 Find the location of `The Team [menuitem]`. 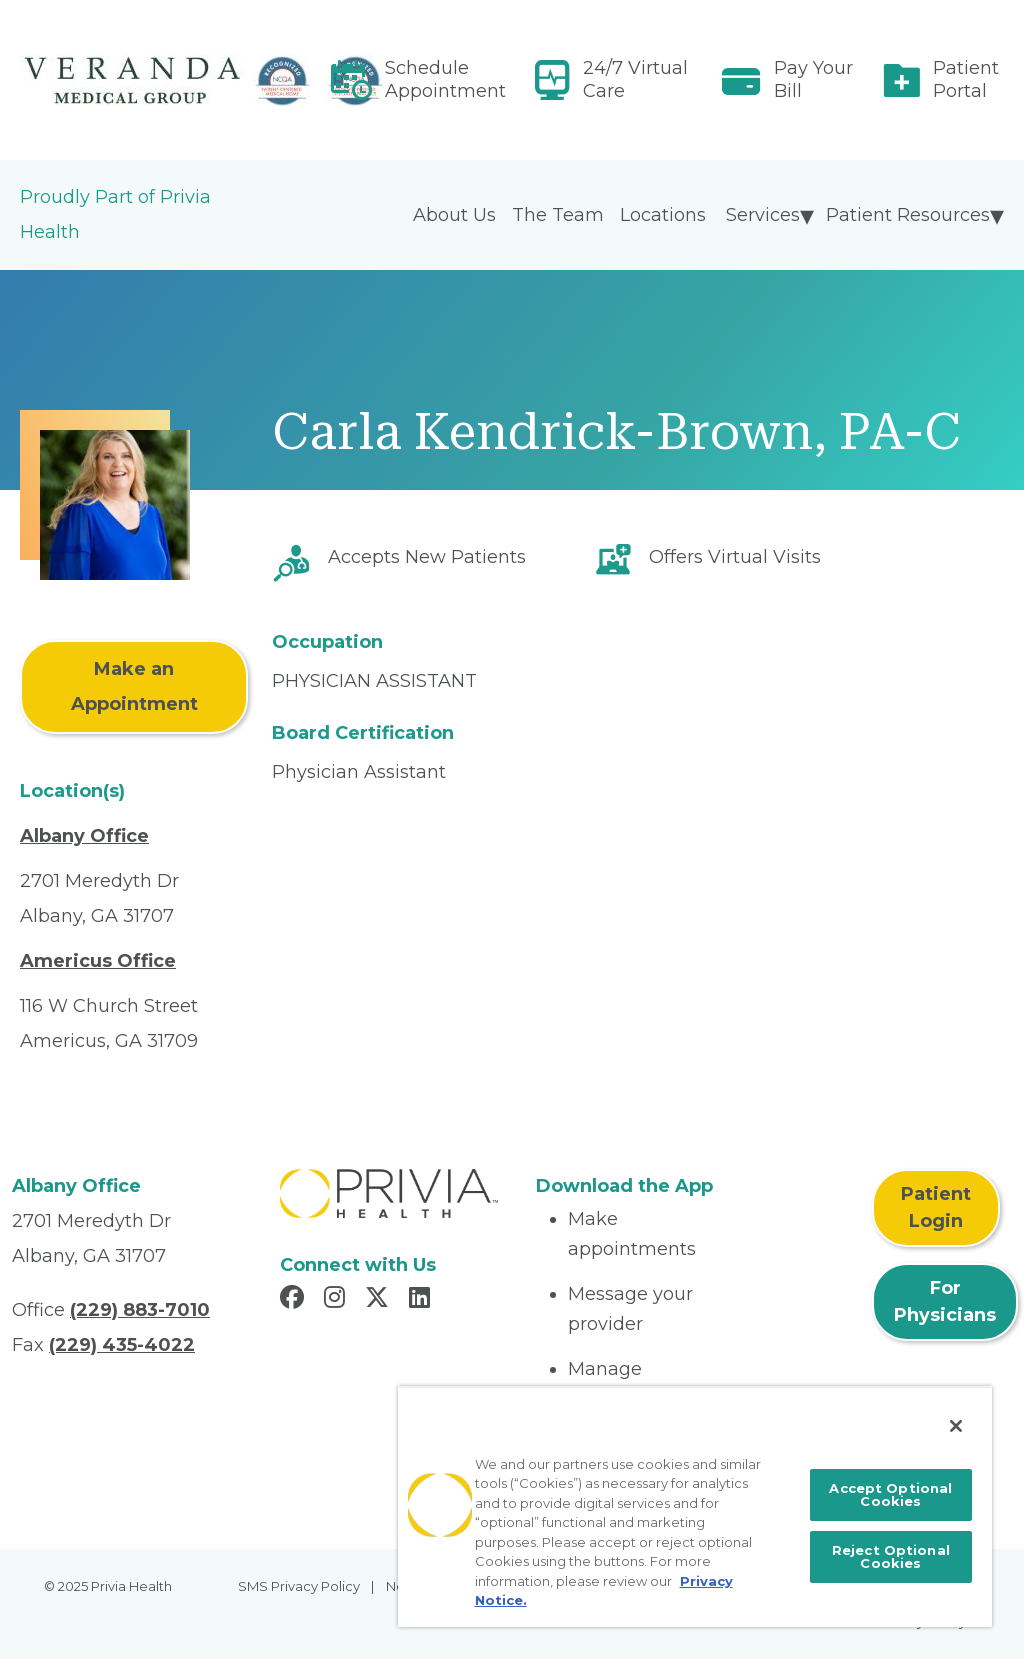

The Team [menuitem] is located at coordinates (558, 215).